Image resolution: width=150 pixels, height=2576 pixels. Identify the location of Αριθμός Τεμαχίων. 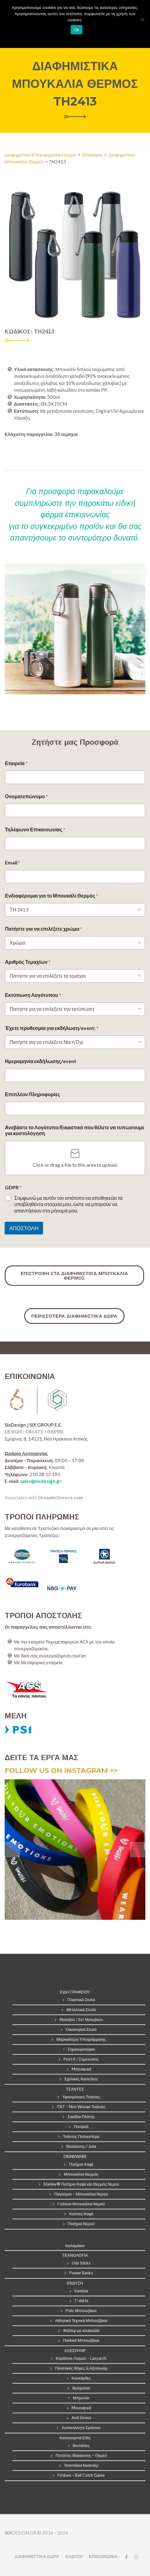
(28, 962).